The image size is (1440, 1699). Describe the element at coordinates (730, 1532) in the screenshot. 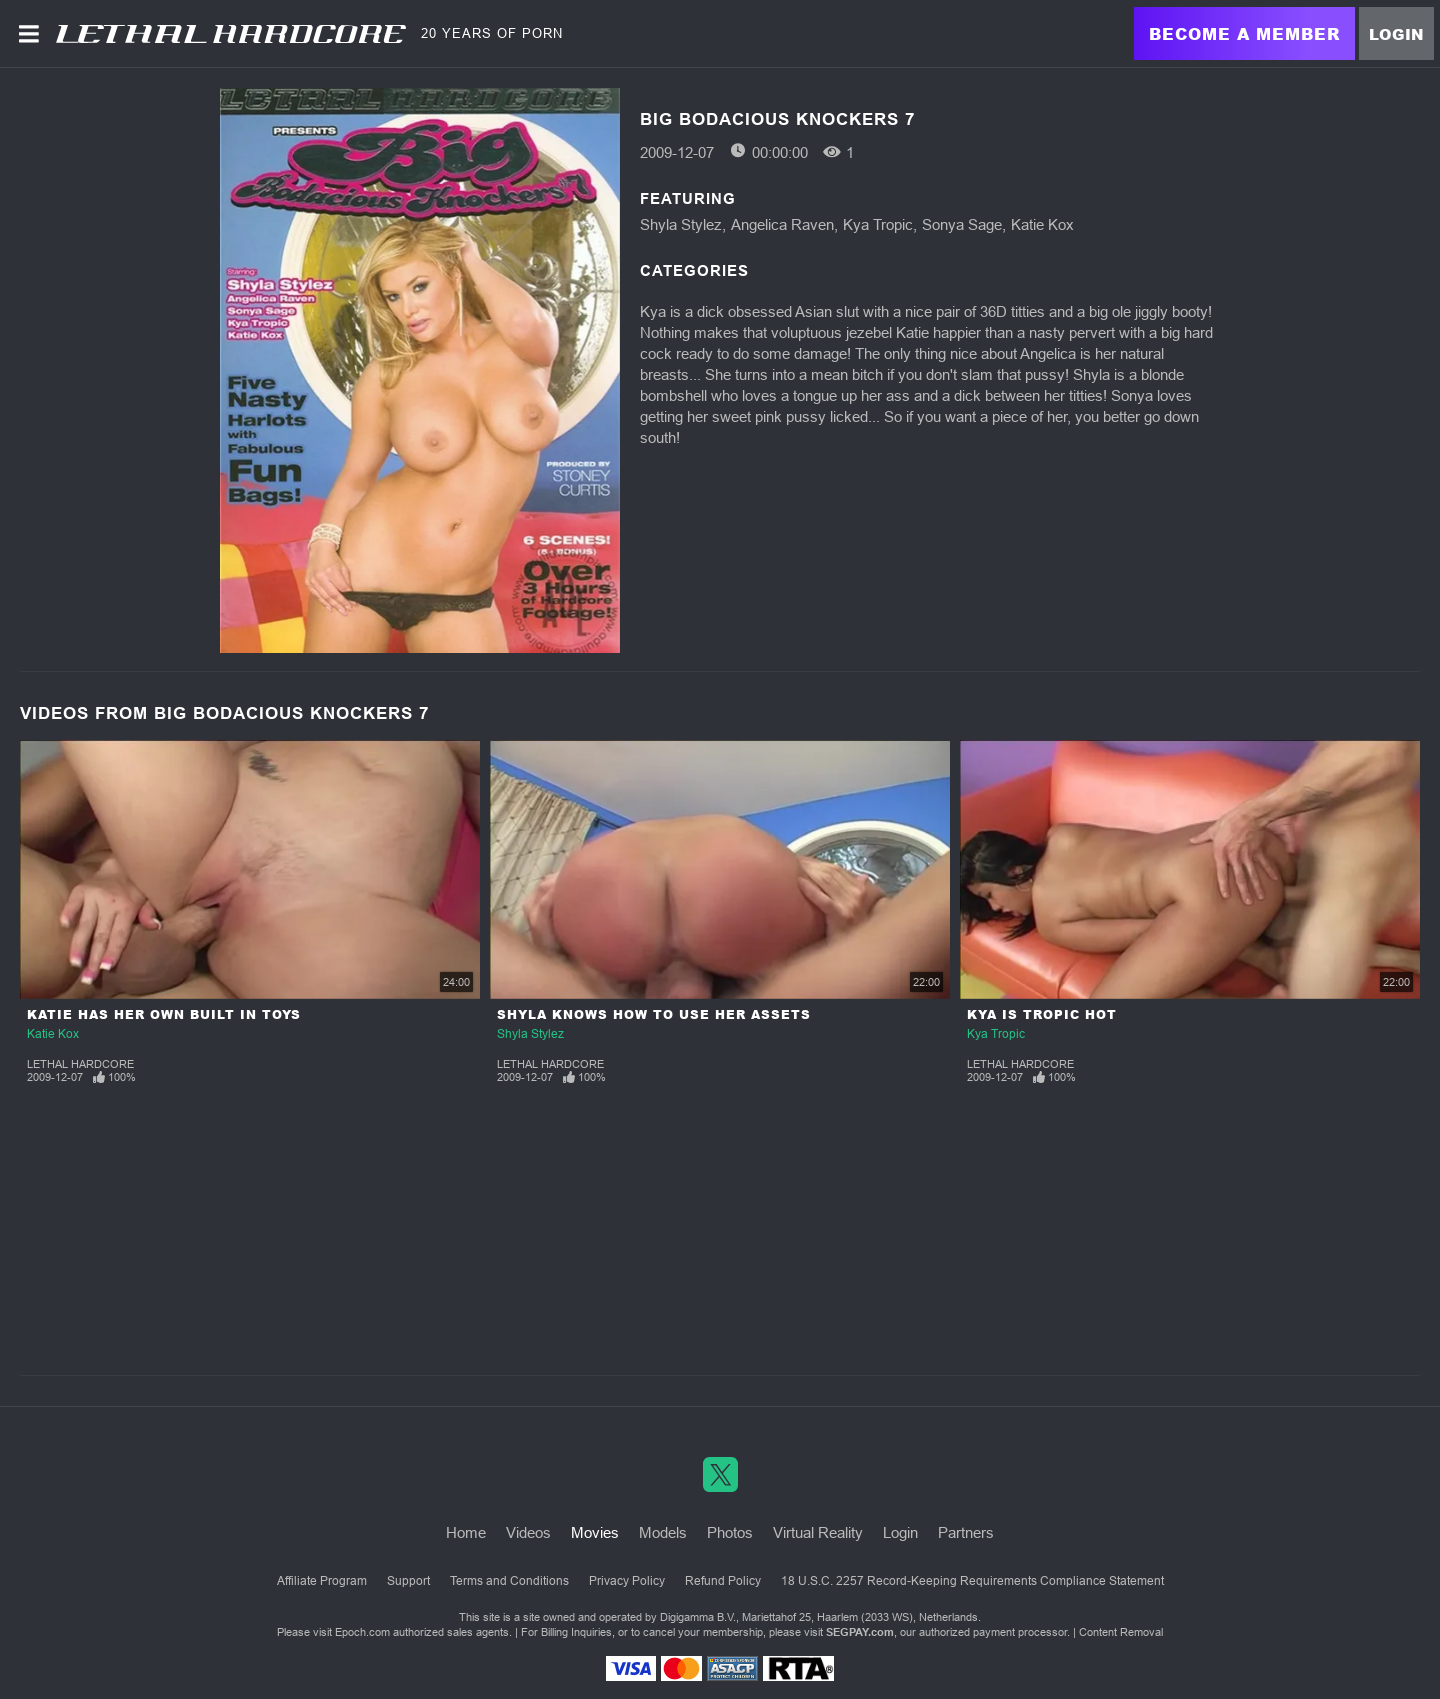

I see `Photos` at that location.